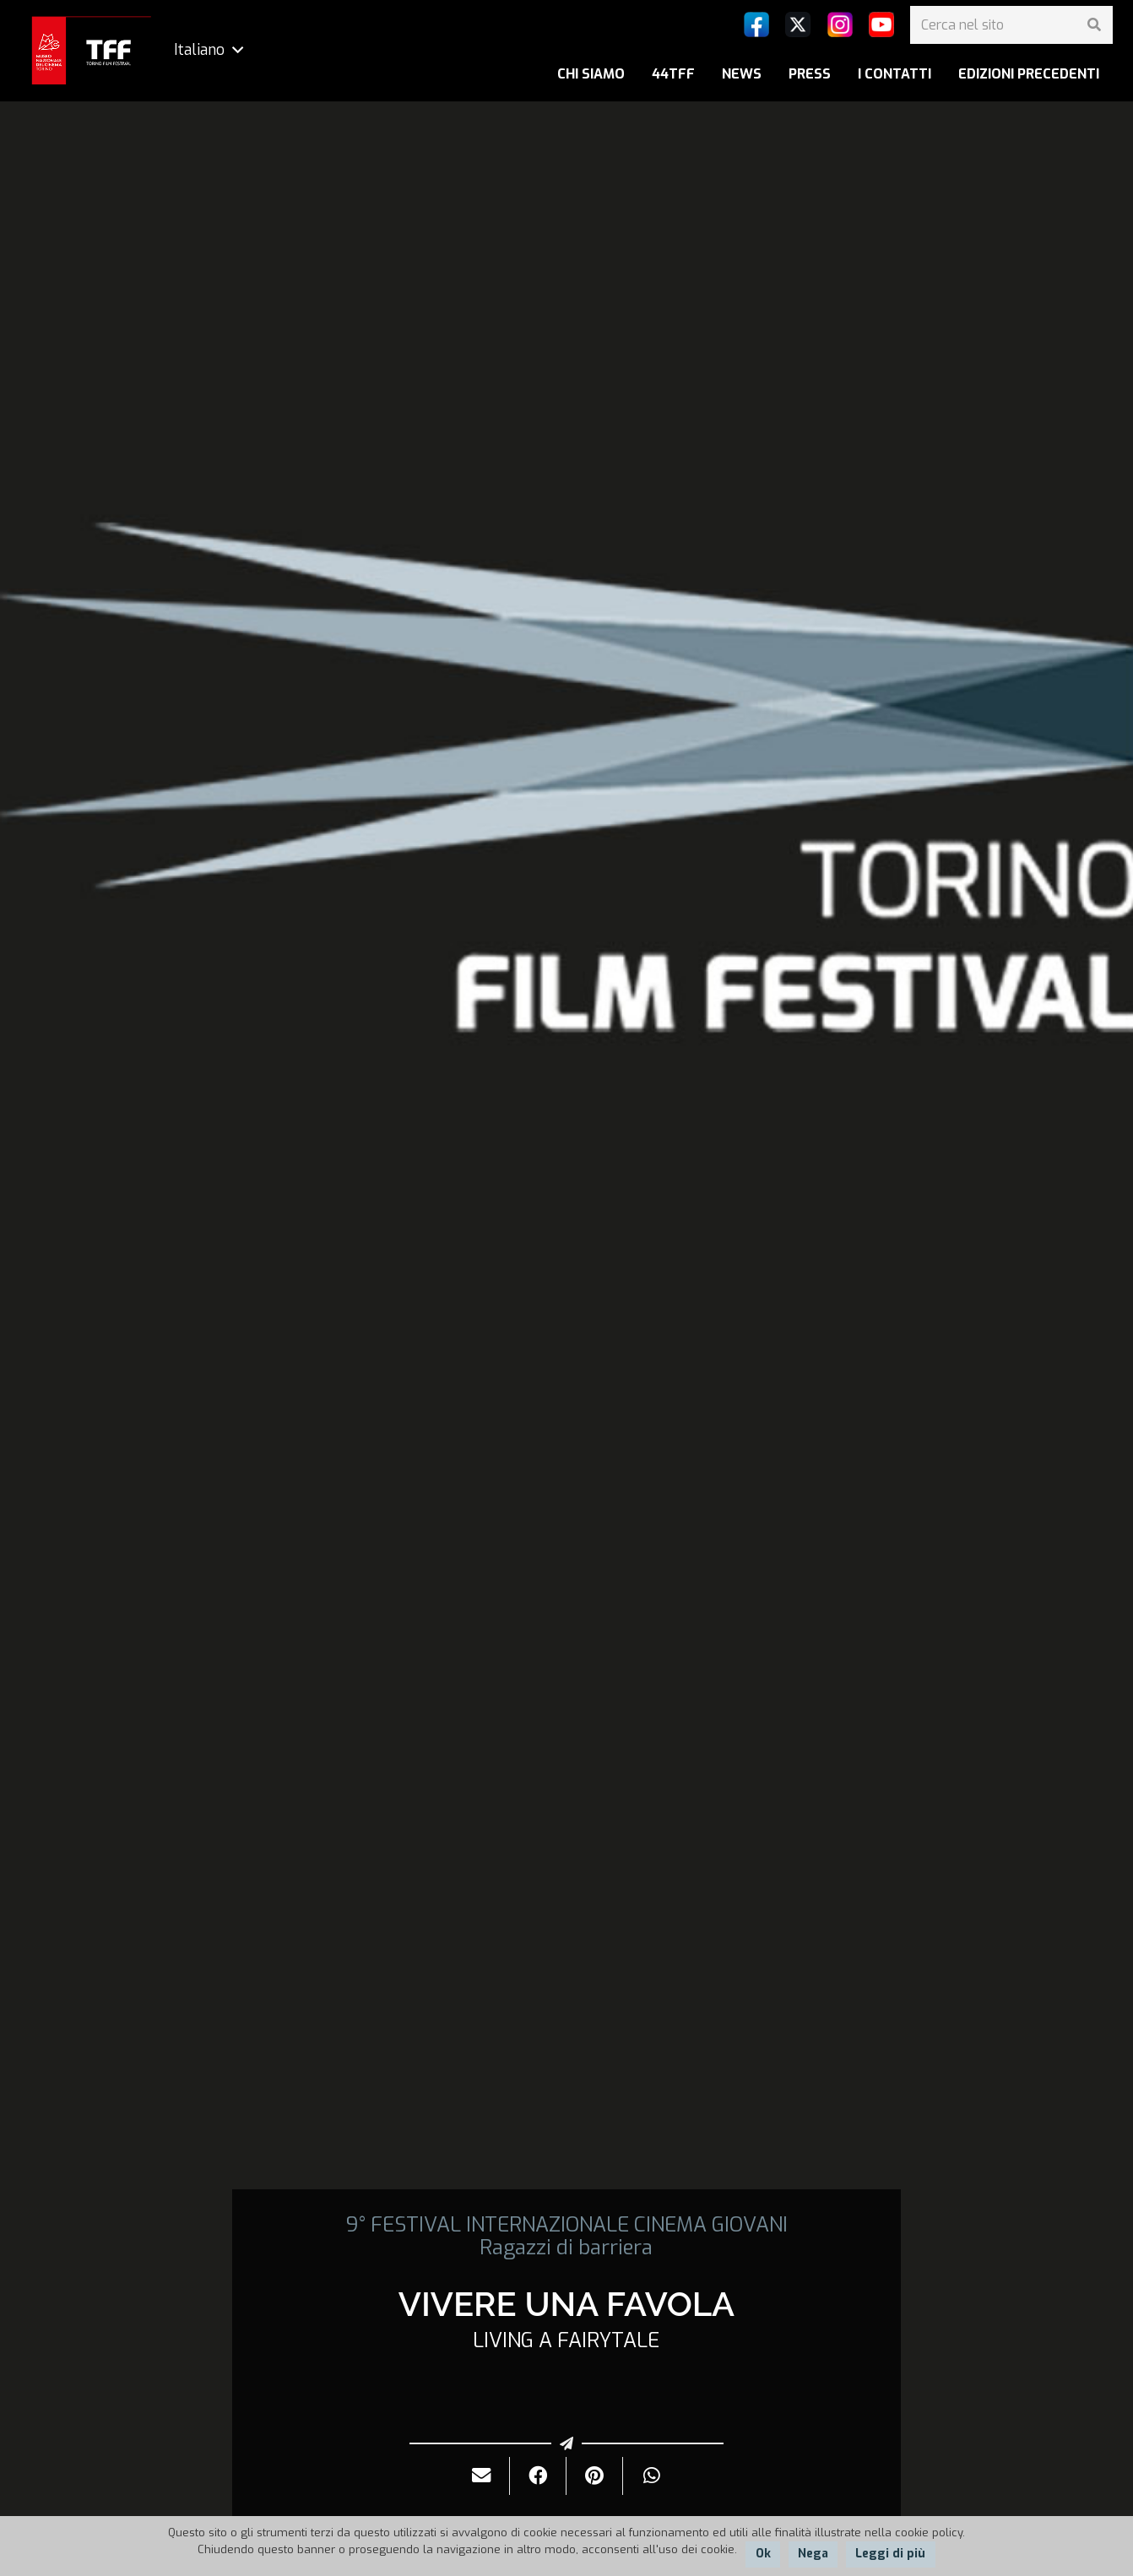 Image resolution: width=1133 pixels, height=2576 pixels. Describe the element at coordinates (566, 2224) in the screenshot. I see `9° FESTIVAL INTERNAZIONALE CINEMA GIOVANI` at that location.